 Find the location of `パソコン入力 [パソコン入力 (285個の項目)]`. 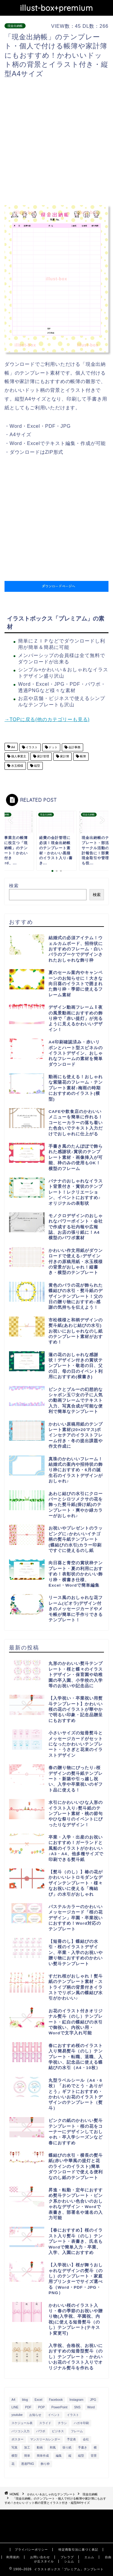

パソコン入力 [パソコン入力 (285個の項目)] is located at coordinates (20, 2431).